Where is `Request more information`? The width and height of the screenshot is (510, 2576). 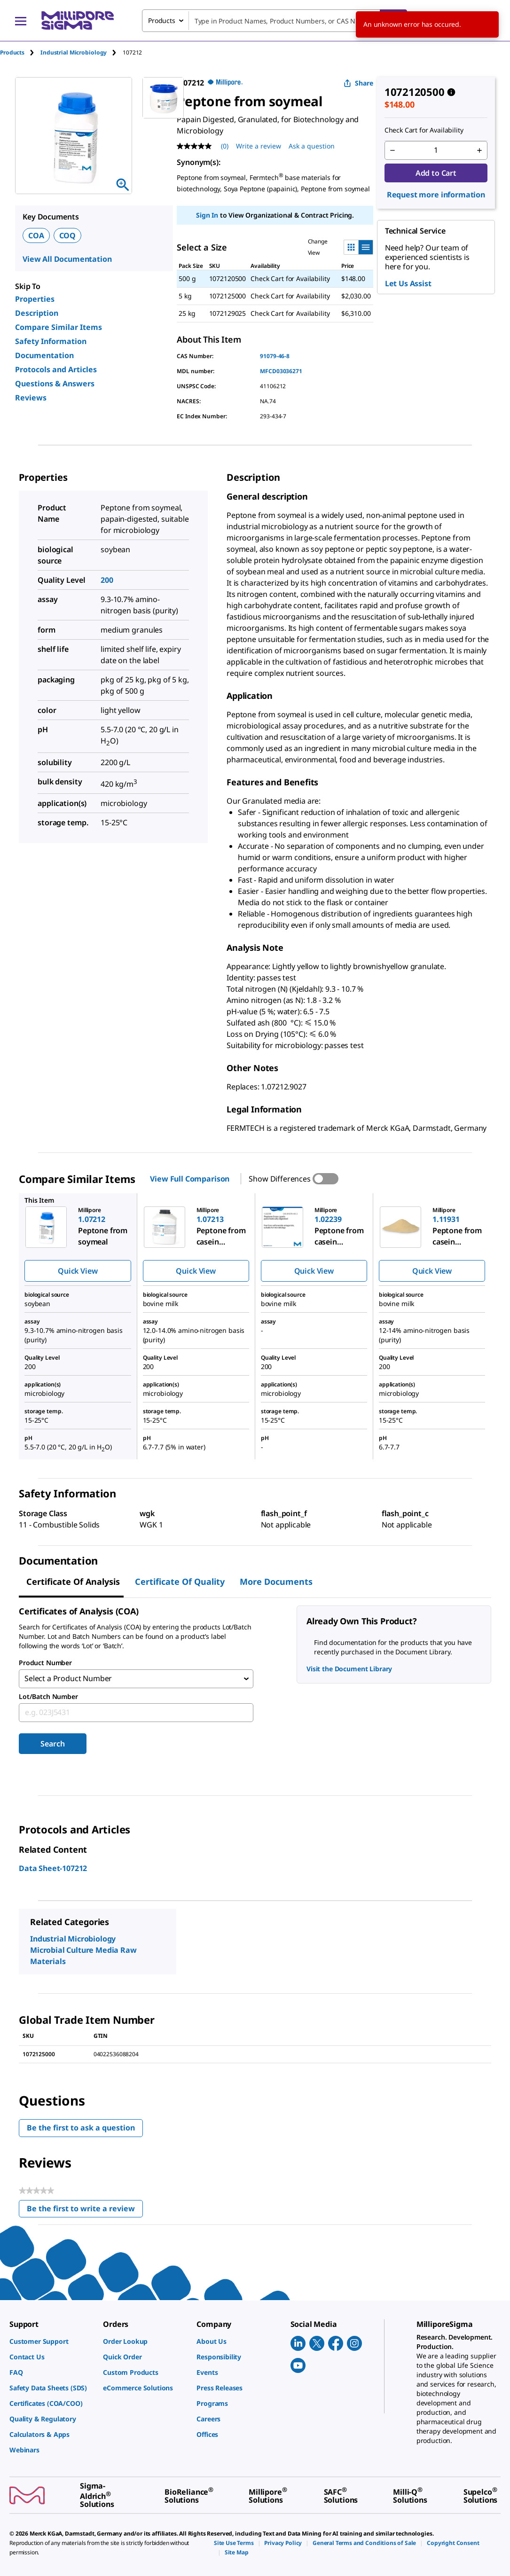
Request more information is located at coordinates (436, 194).